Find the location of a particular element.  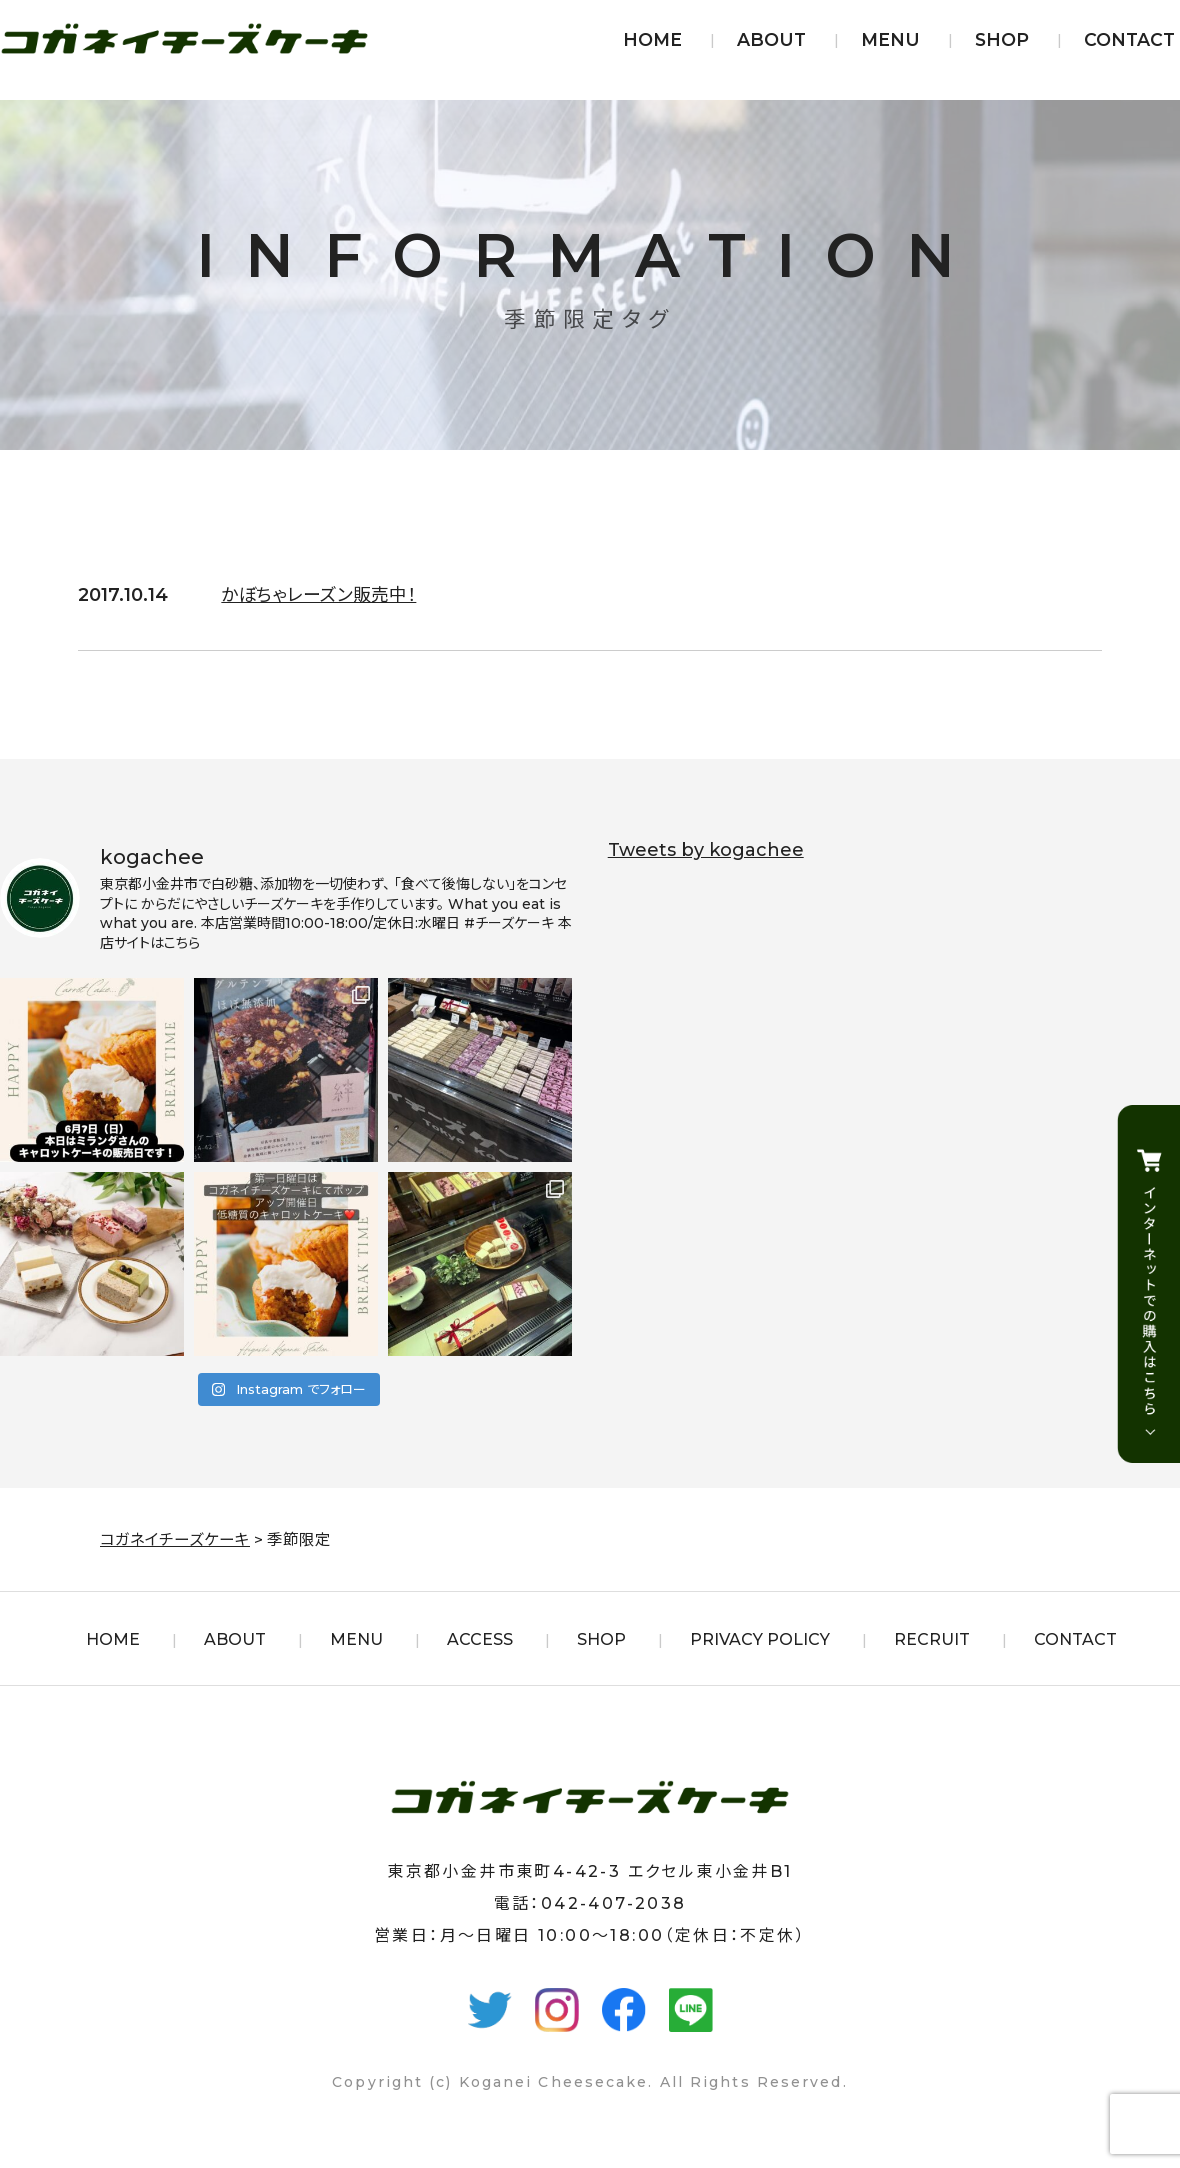

CONTACT is located at coordinates (1129, 39).